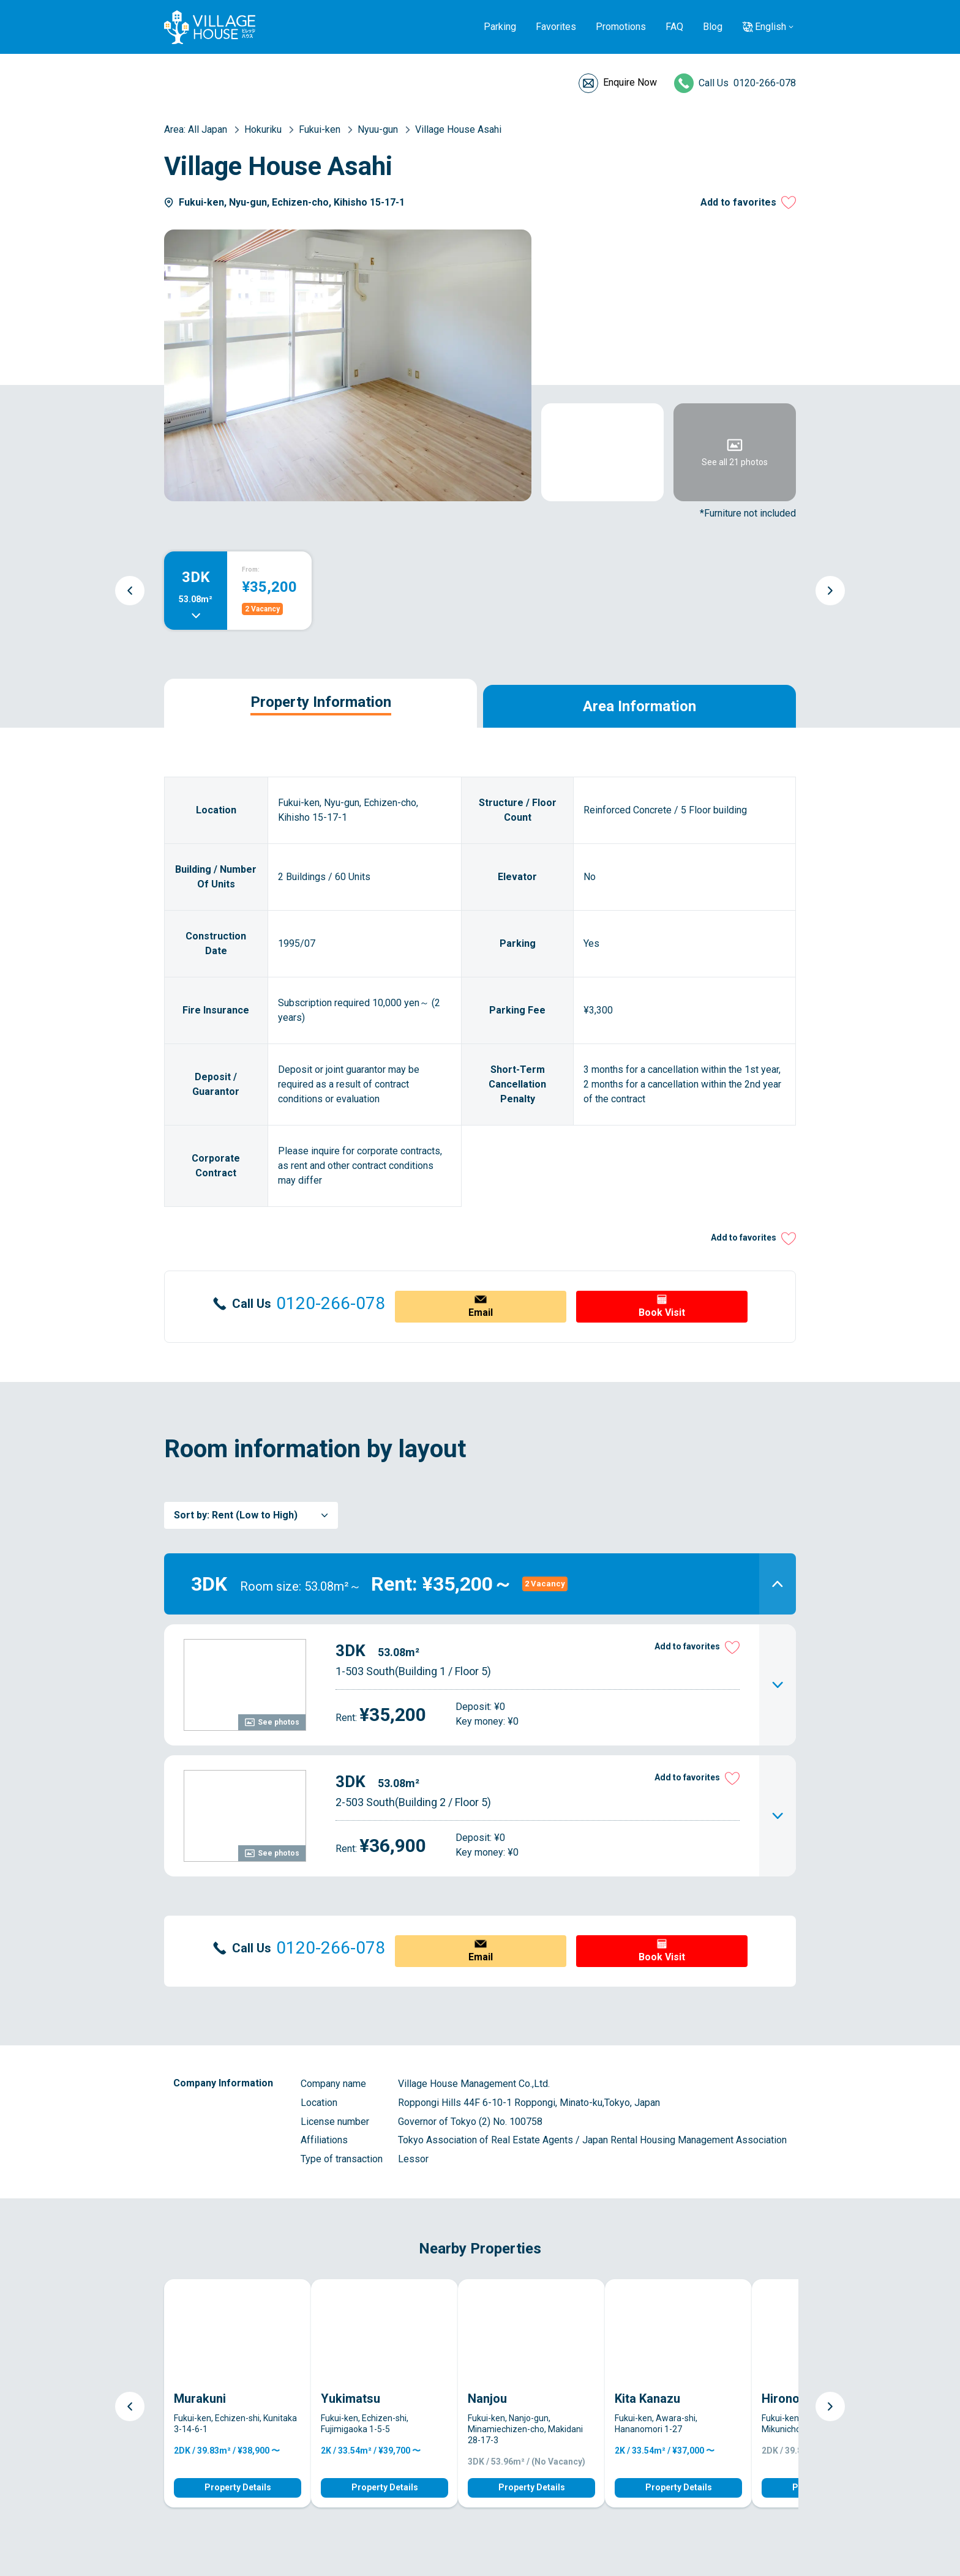 This screenshot has height=2576, width=960. I want to click on Parking, so click(500, 26).